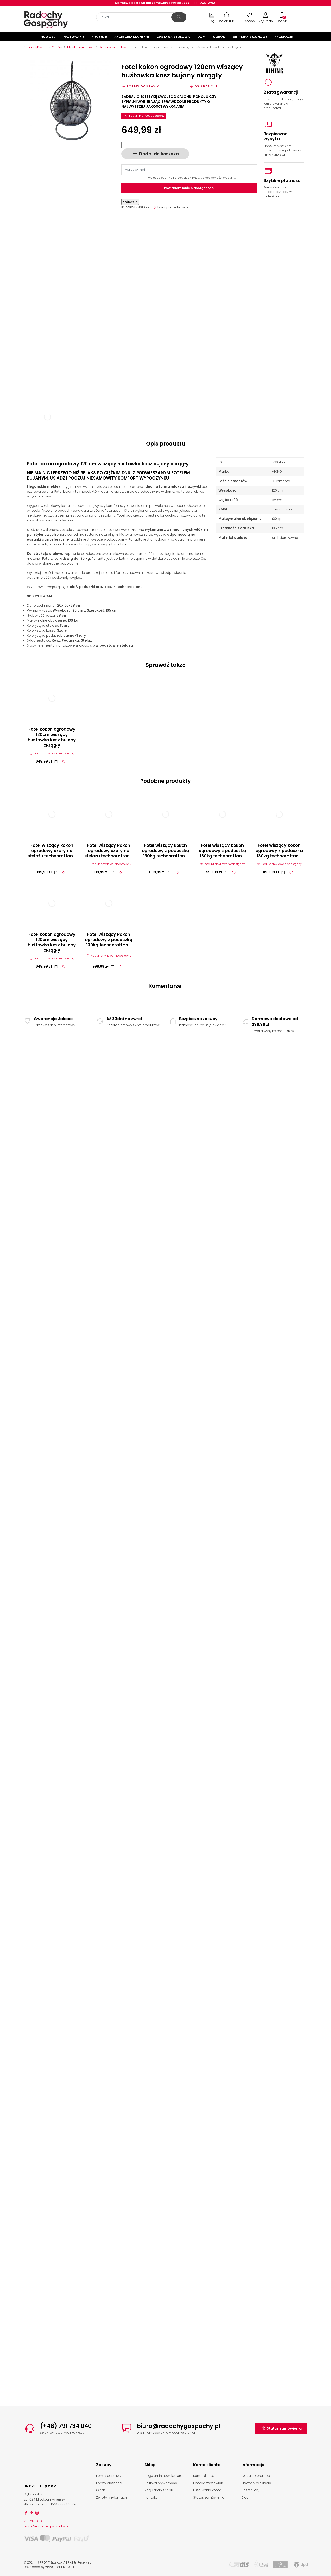  Describe the element at coordinates (159, 2490) in the screenshot. I see `Regulamin sklepu` at that location.